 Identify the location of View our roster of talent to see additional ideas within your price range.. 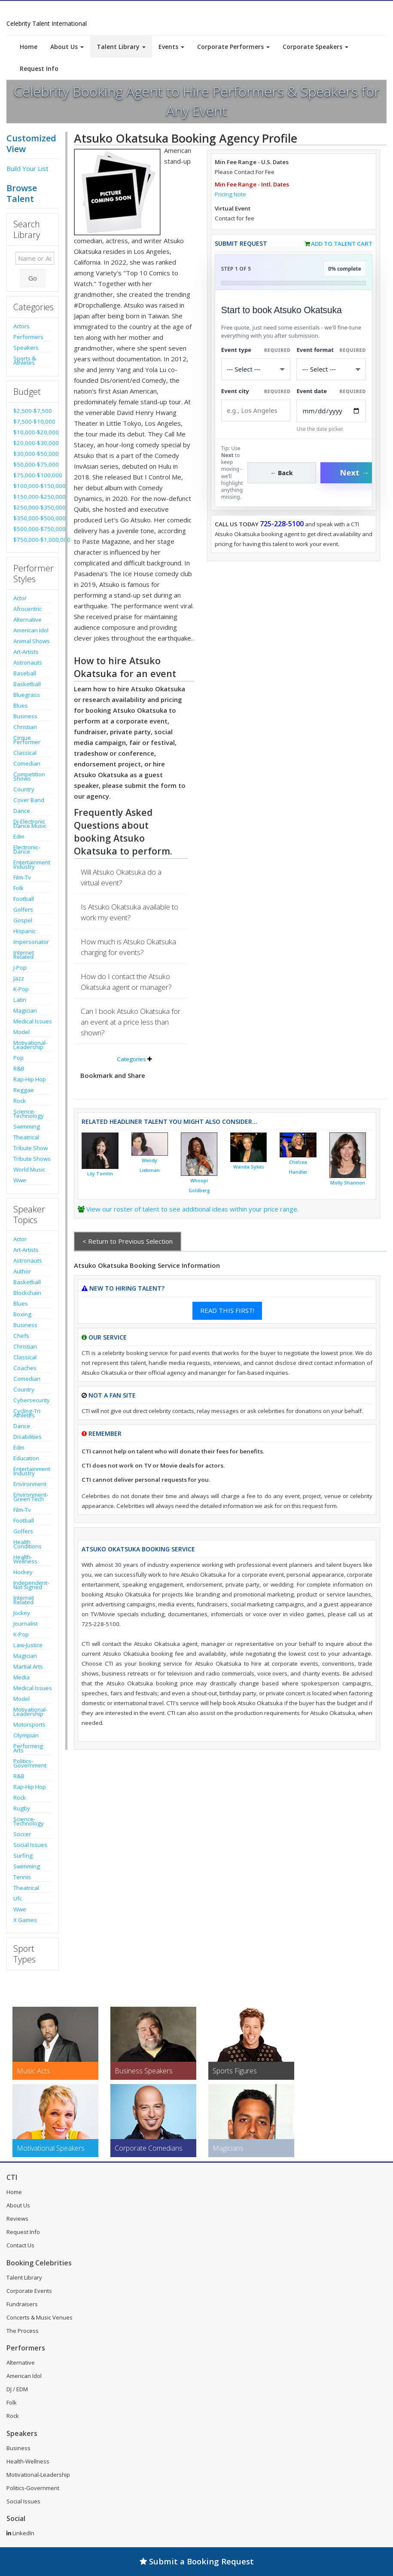
(192, 1209).